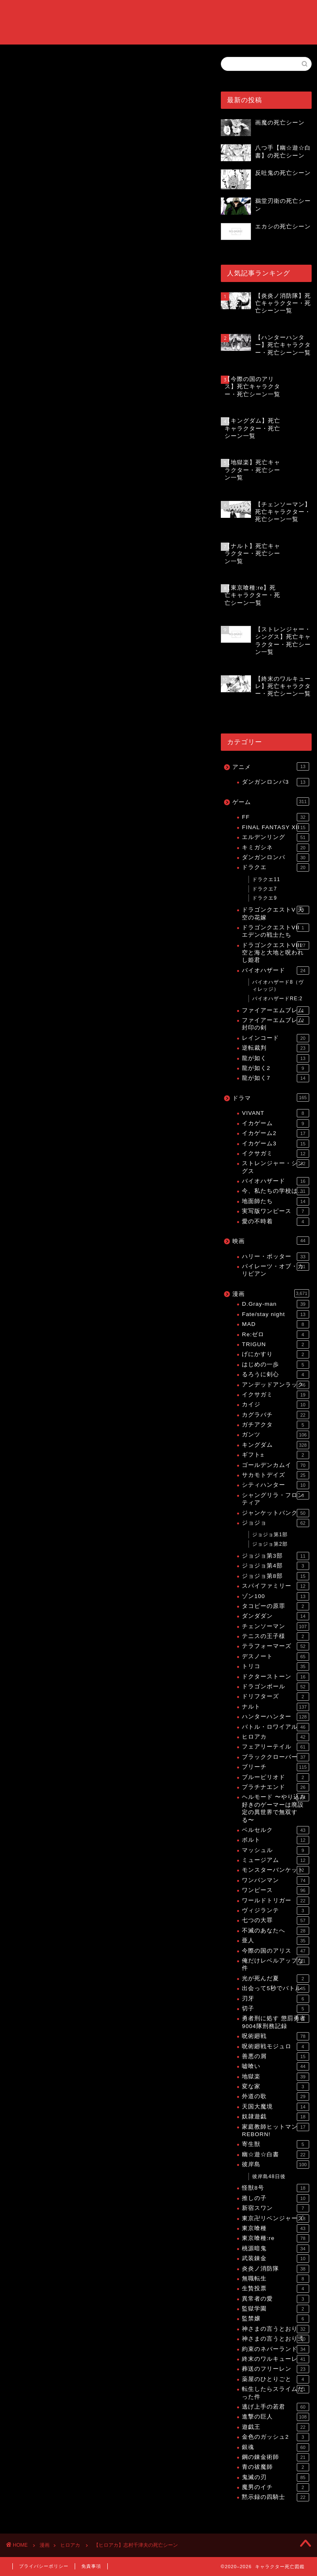 The image size is (317, 2576). What do you see at coordinates (91, 2566) in the screenshot?
I see `免責事項` at bounding box center [91, 2566].